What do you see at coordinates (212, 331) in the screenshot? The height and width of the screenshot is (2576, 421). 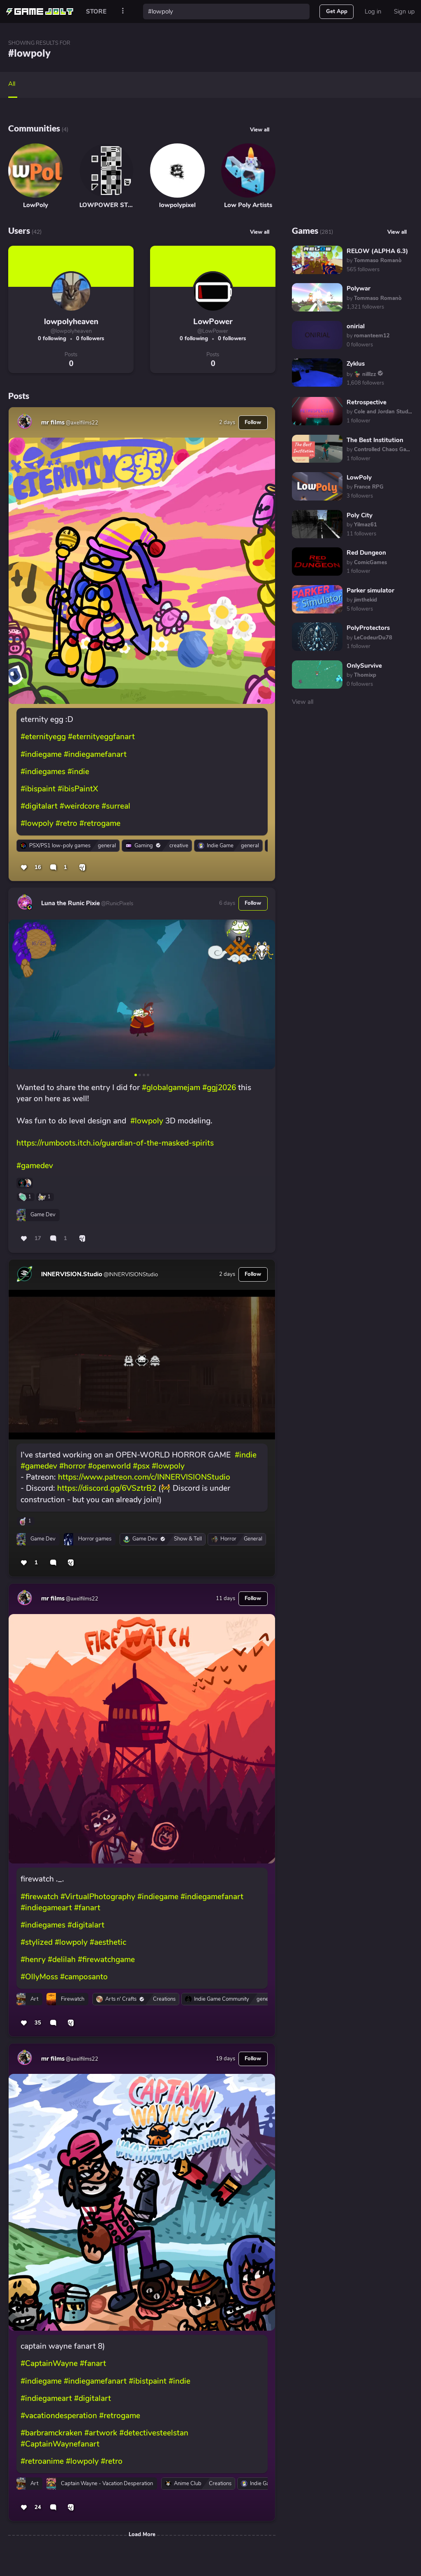 I see `@LowPower` at bounding box center [212, 331].